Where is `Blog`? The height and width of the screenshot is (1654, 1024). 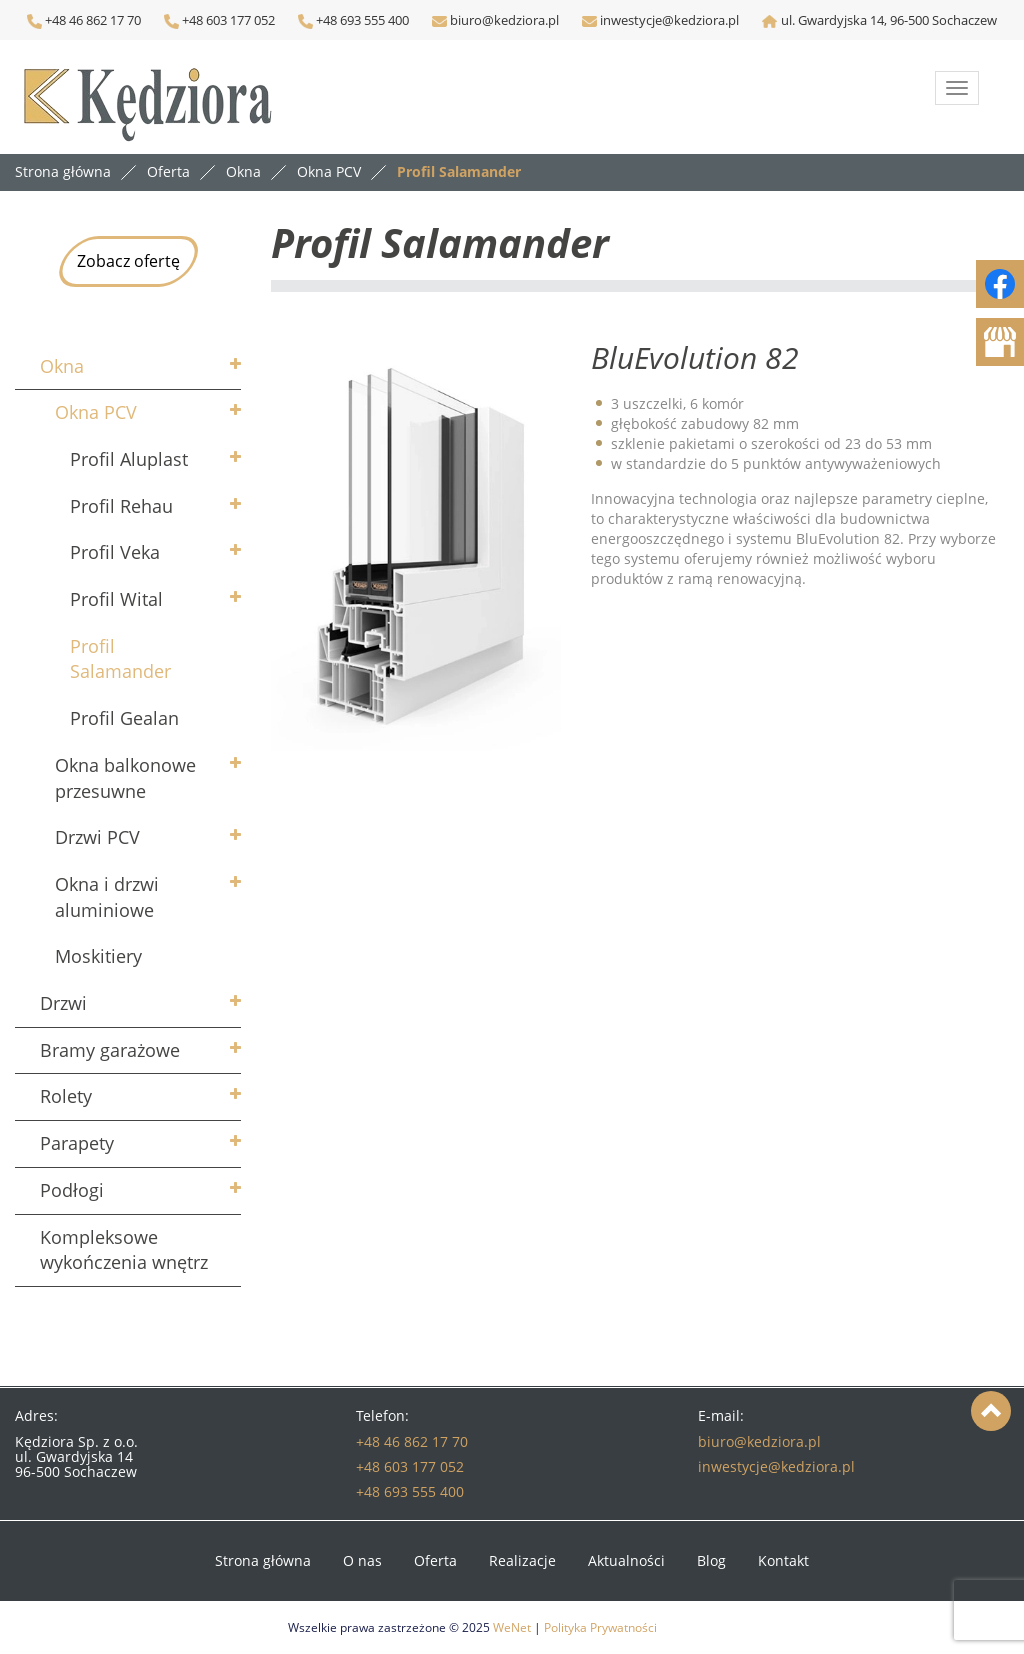 Blog is located at coordinates (711, 1560).